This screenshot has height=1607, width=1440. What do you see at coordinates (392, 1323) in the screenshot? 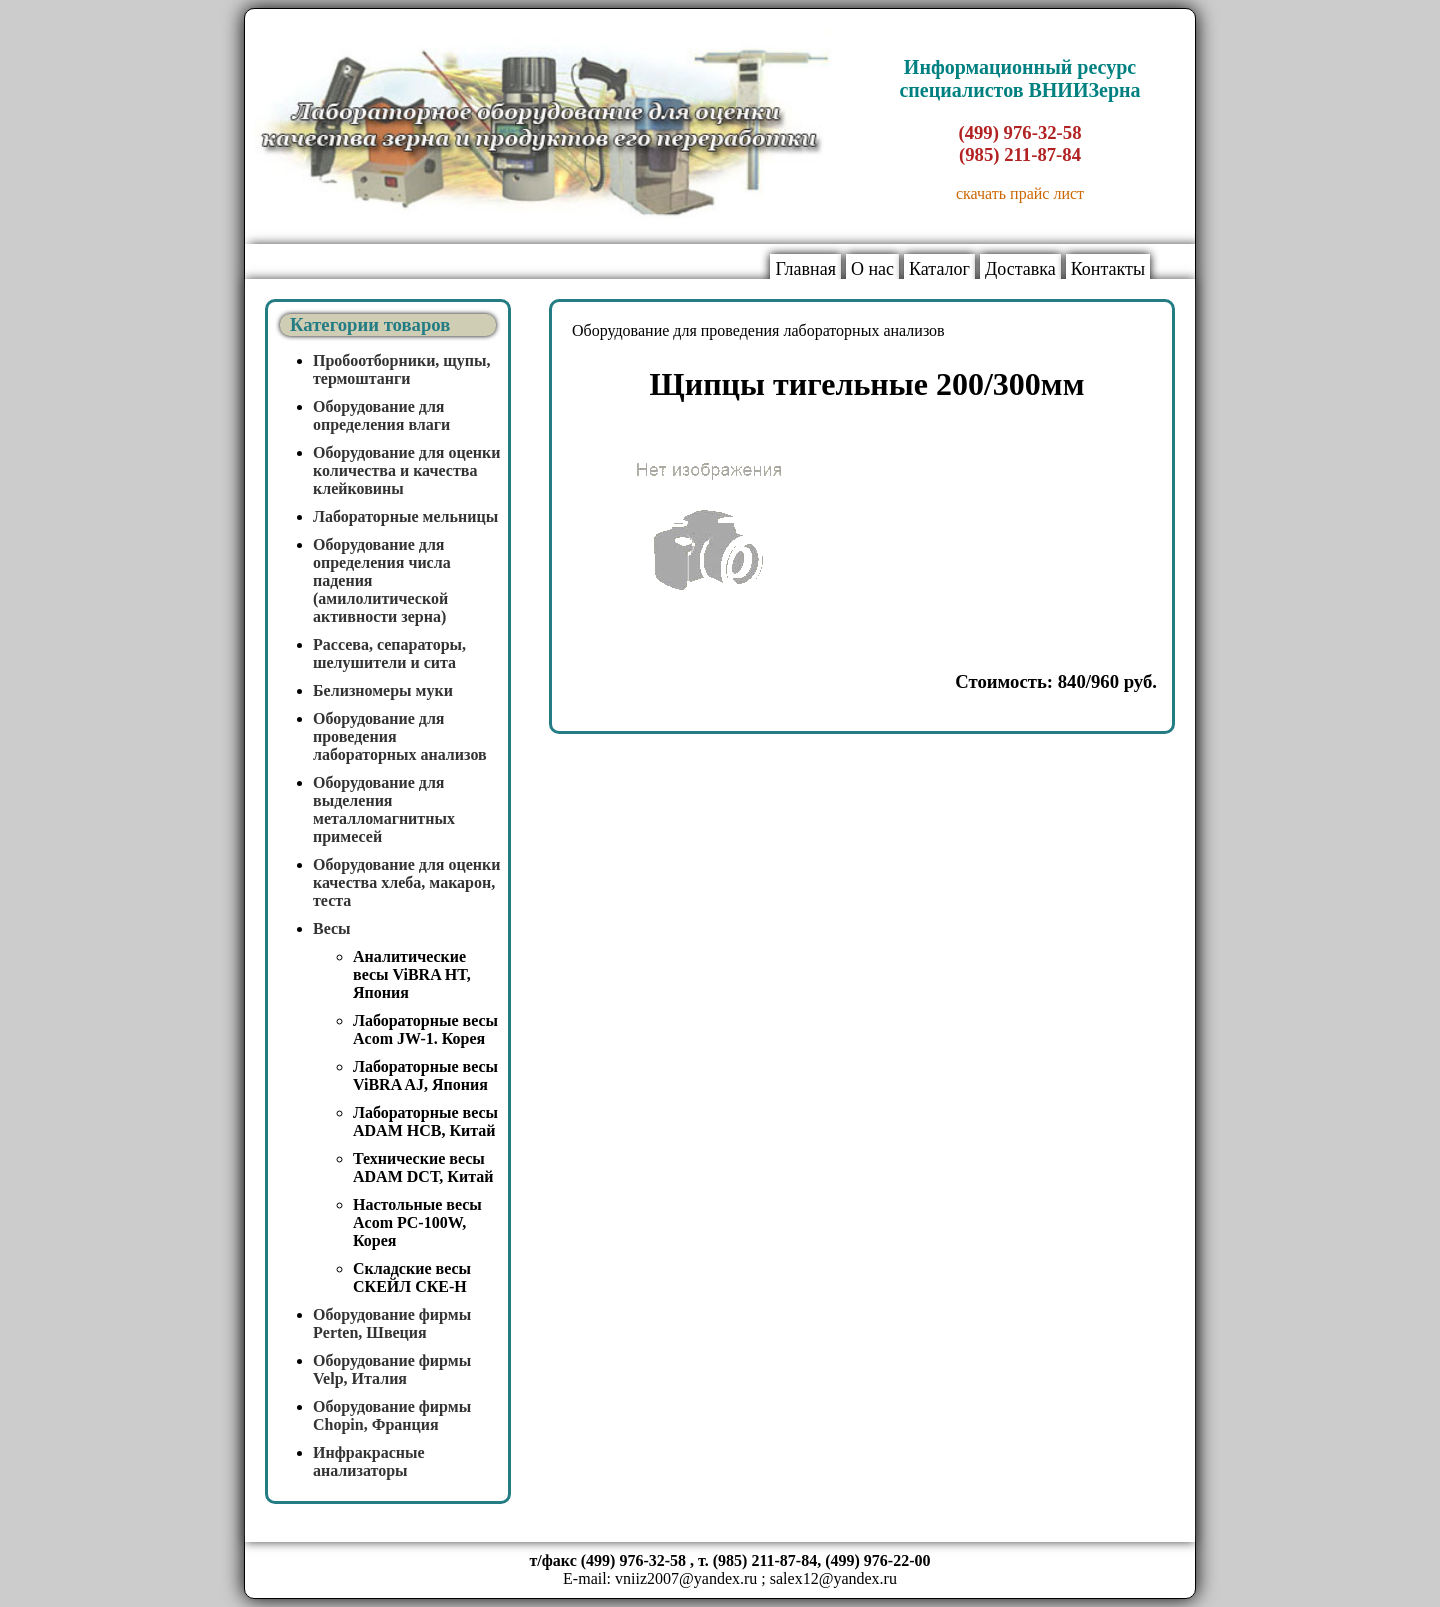
I see `Оборудование фирмы Perten, Швеция` at bounding box center [392, 1323].